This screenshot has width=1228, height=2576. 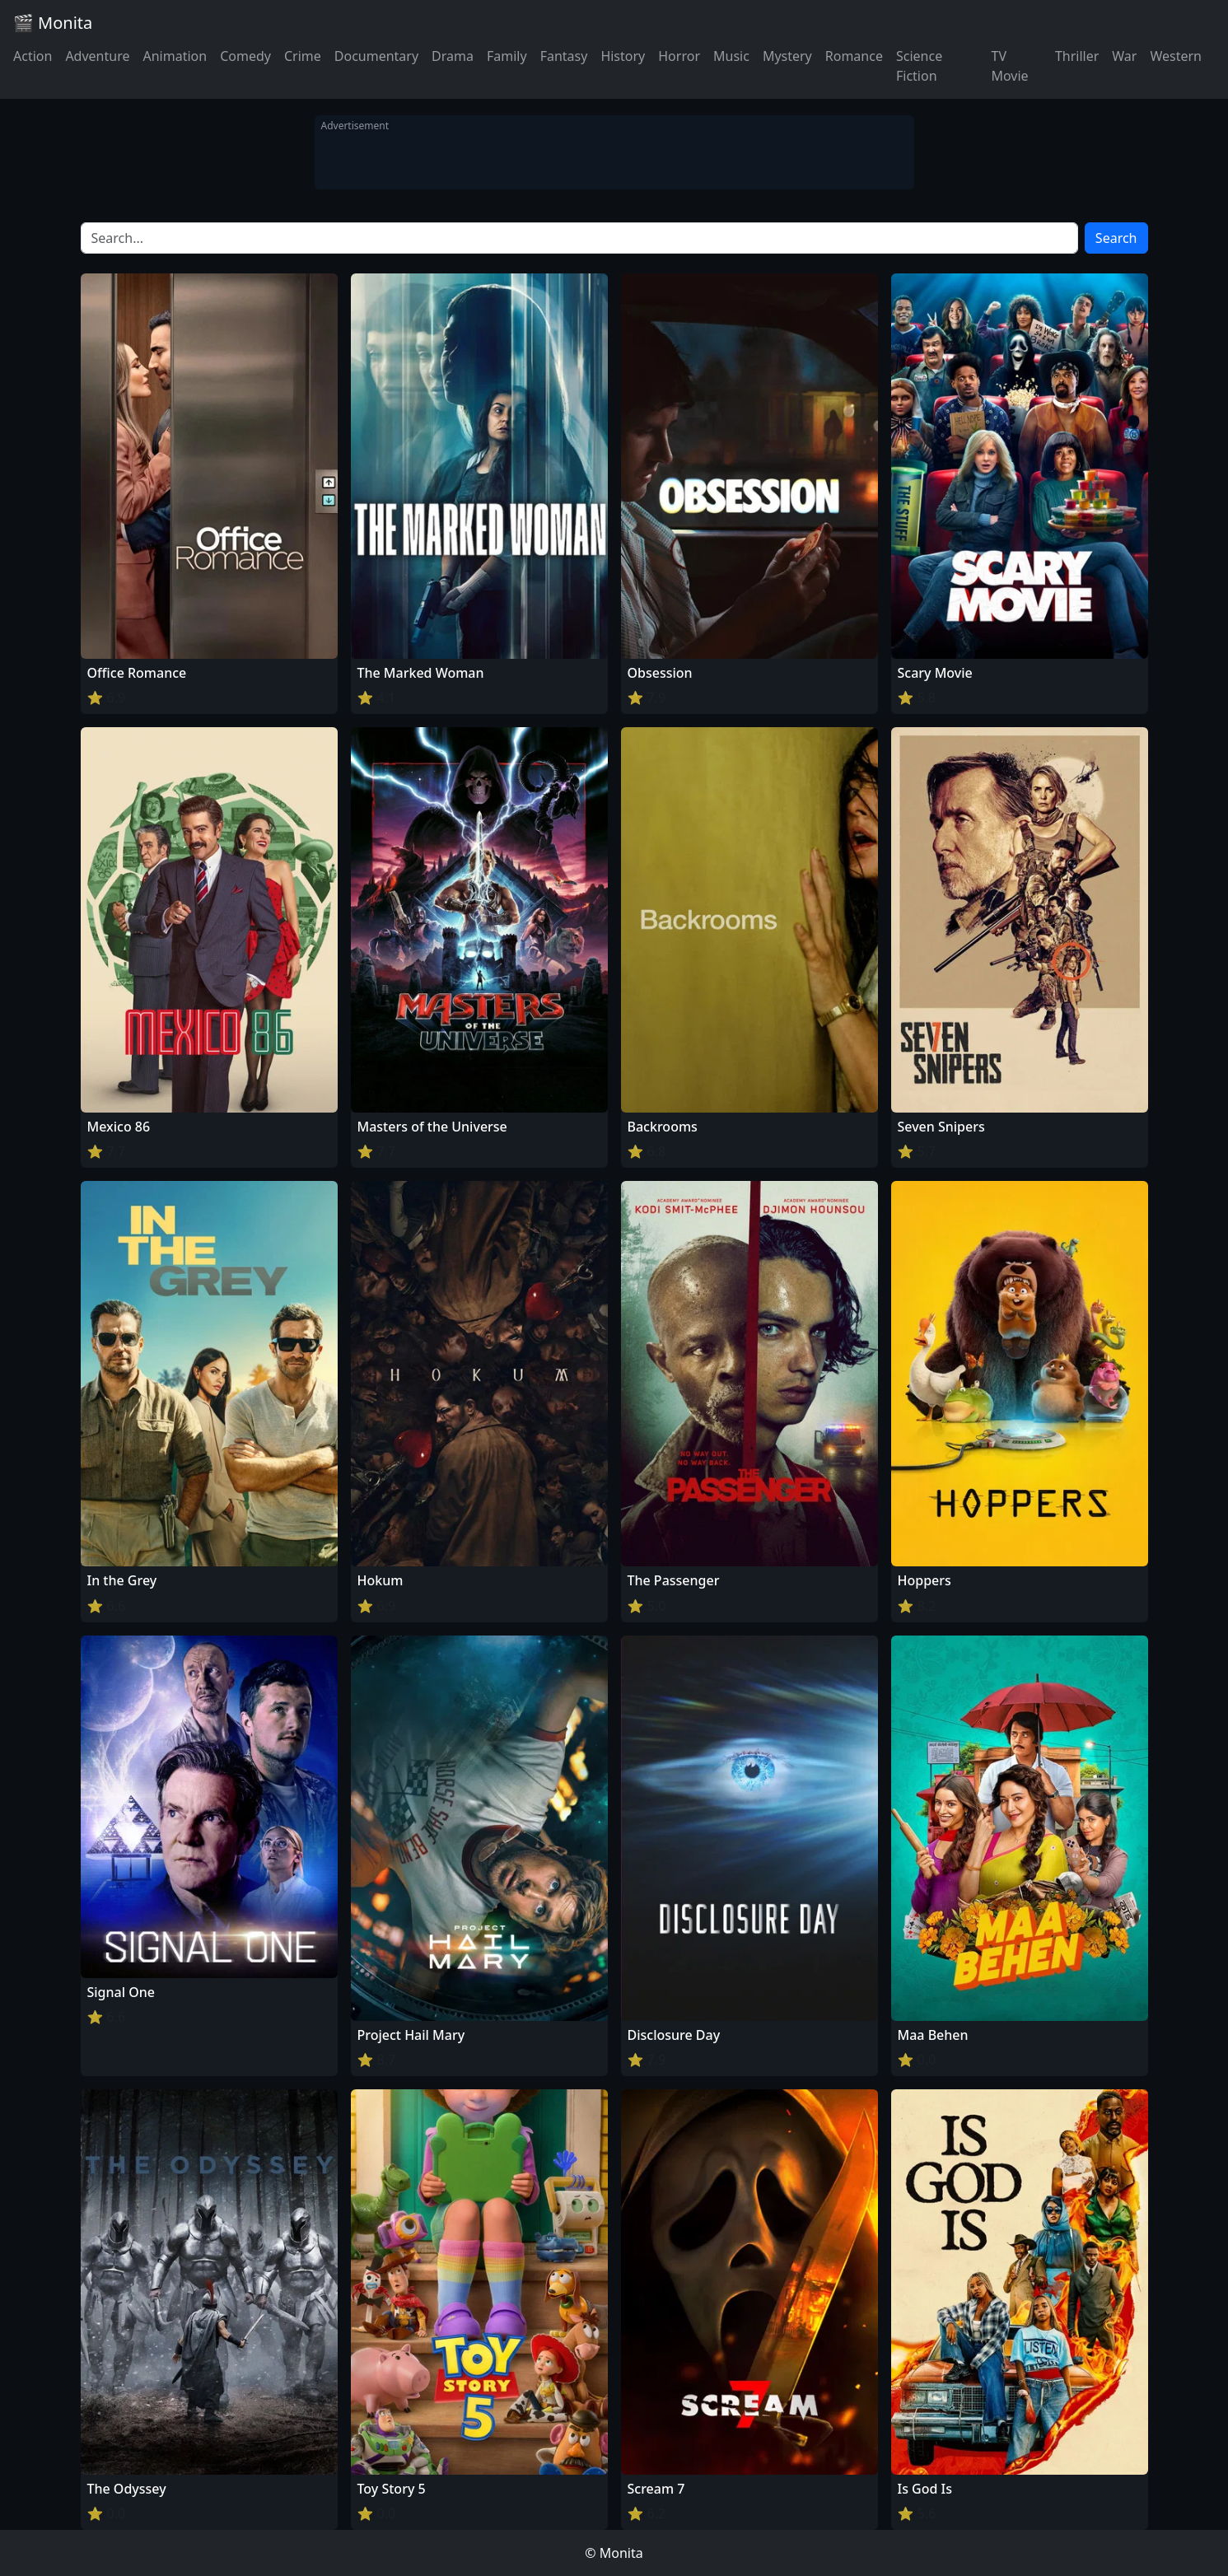 What do you see at coordinates (52, 23) in the screenshot?
I see `🎬 Monita` at bounding box center [52, 23].